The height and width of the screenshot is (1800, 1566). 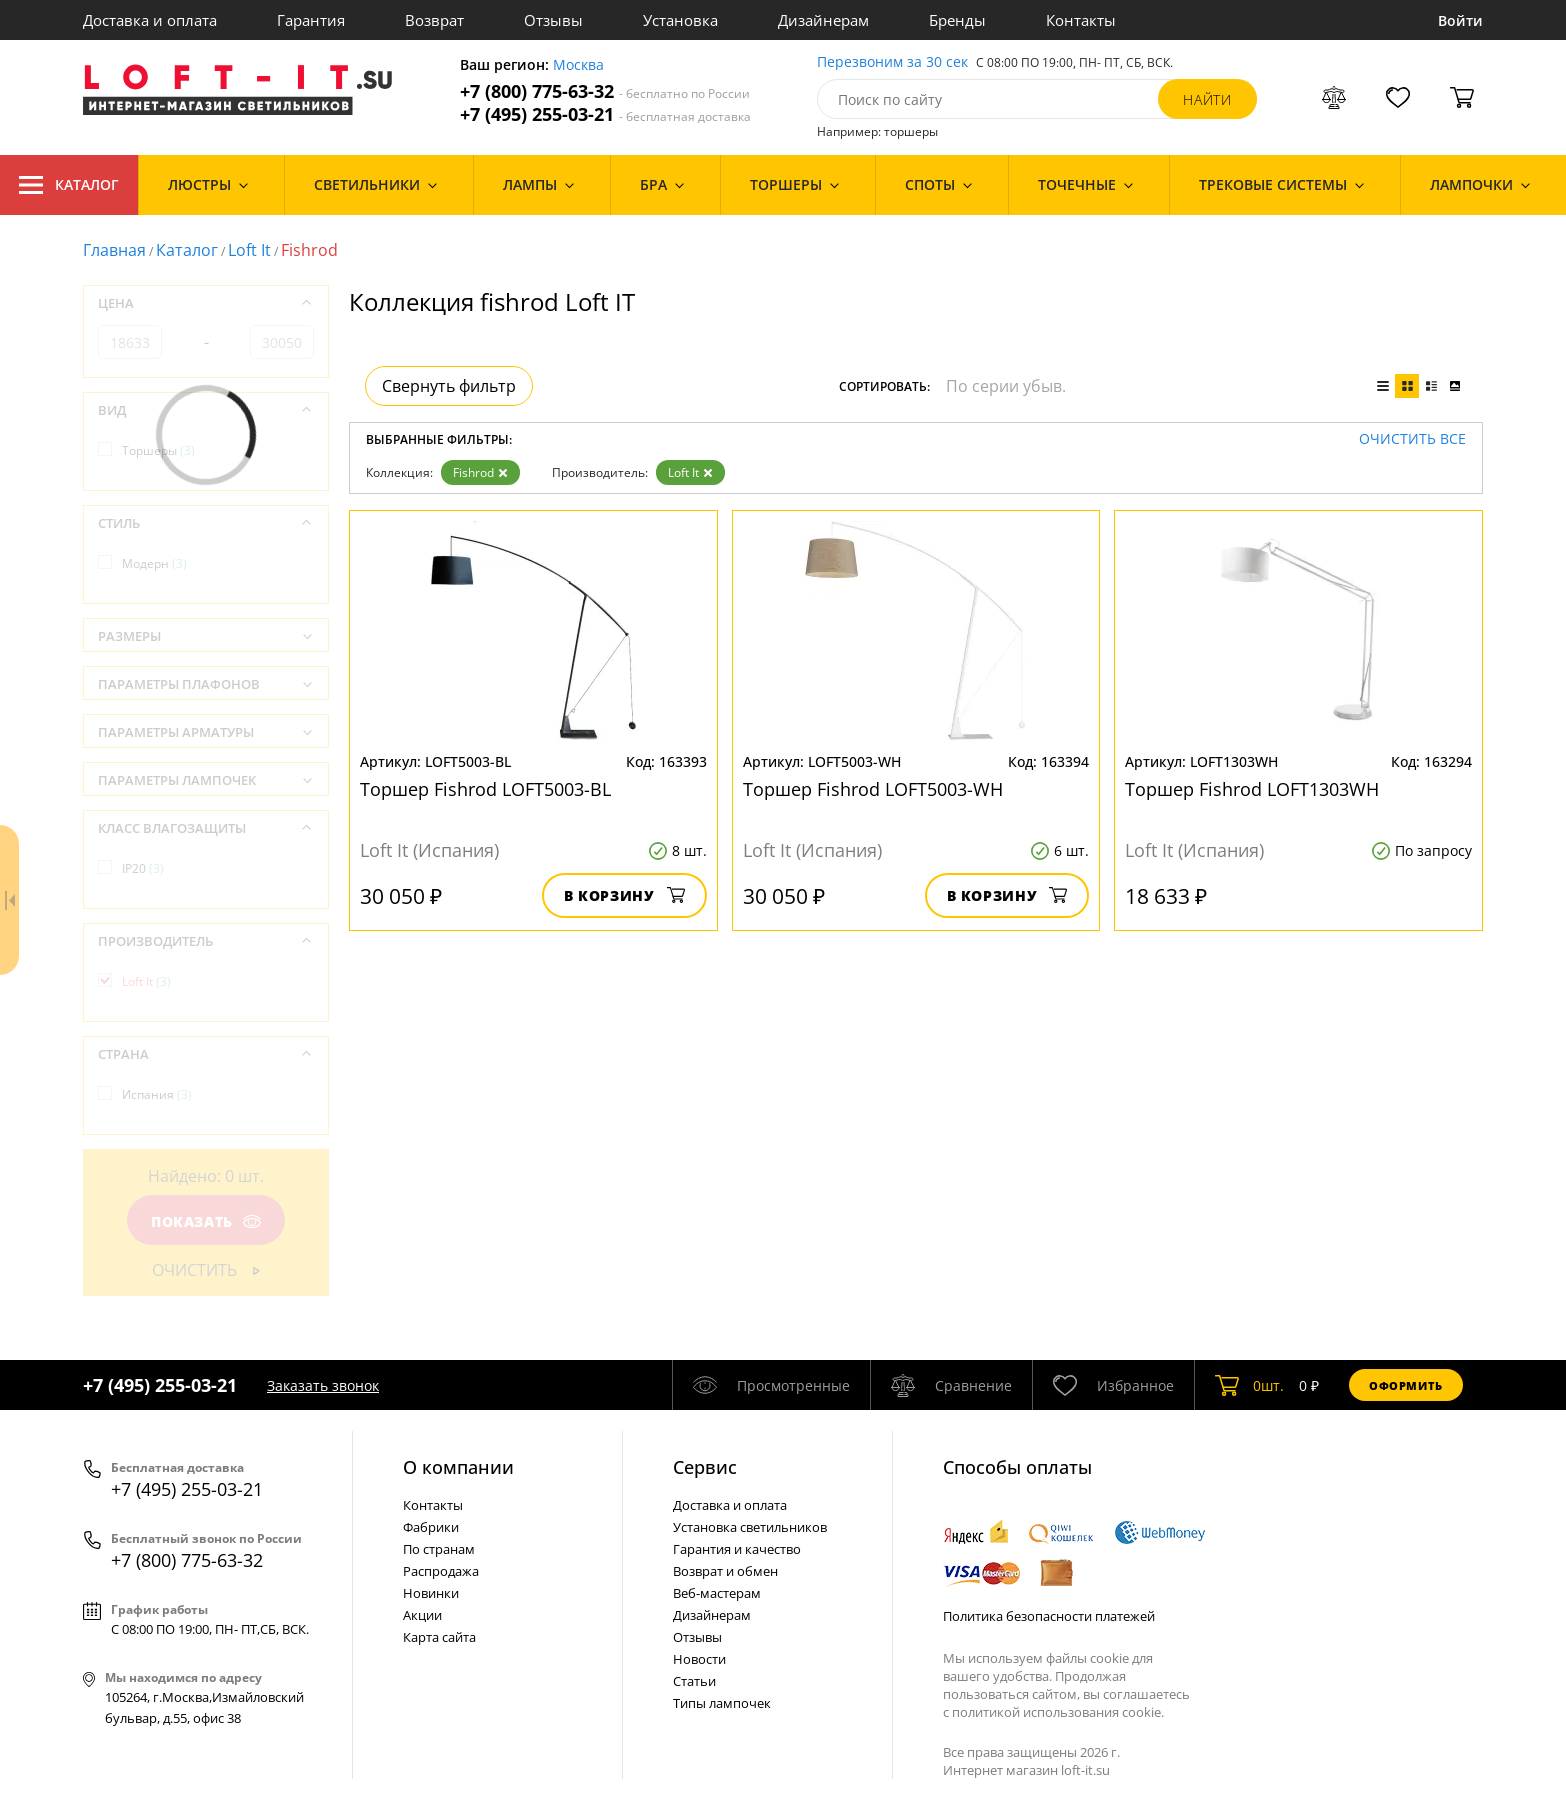 I want to click on Отзывы, so click(x=553, y=20).